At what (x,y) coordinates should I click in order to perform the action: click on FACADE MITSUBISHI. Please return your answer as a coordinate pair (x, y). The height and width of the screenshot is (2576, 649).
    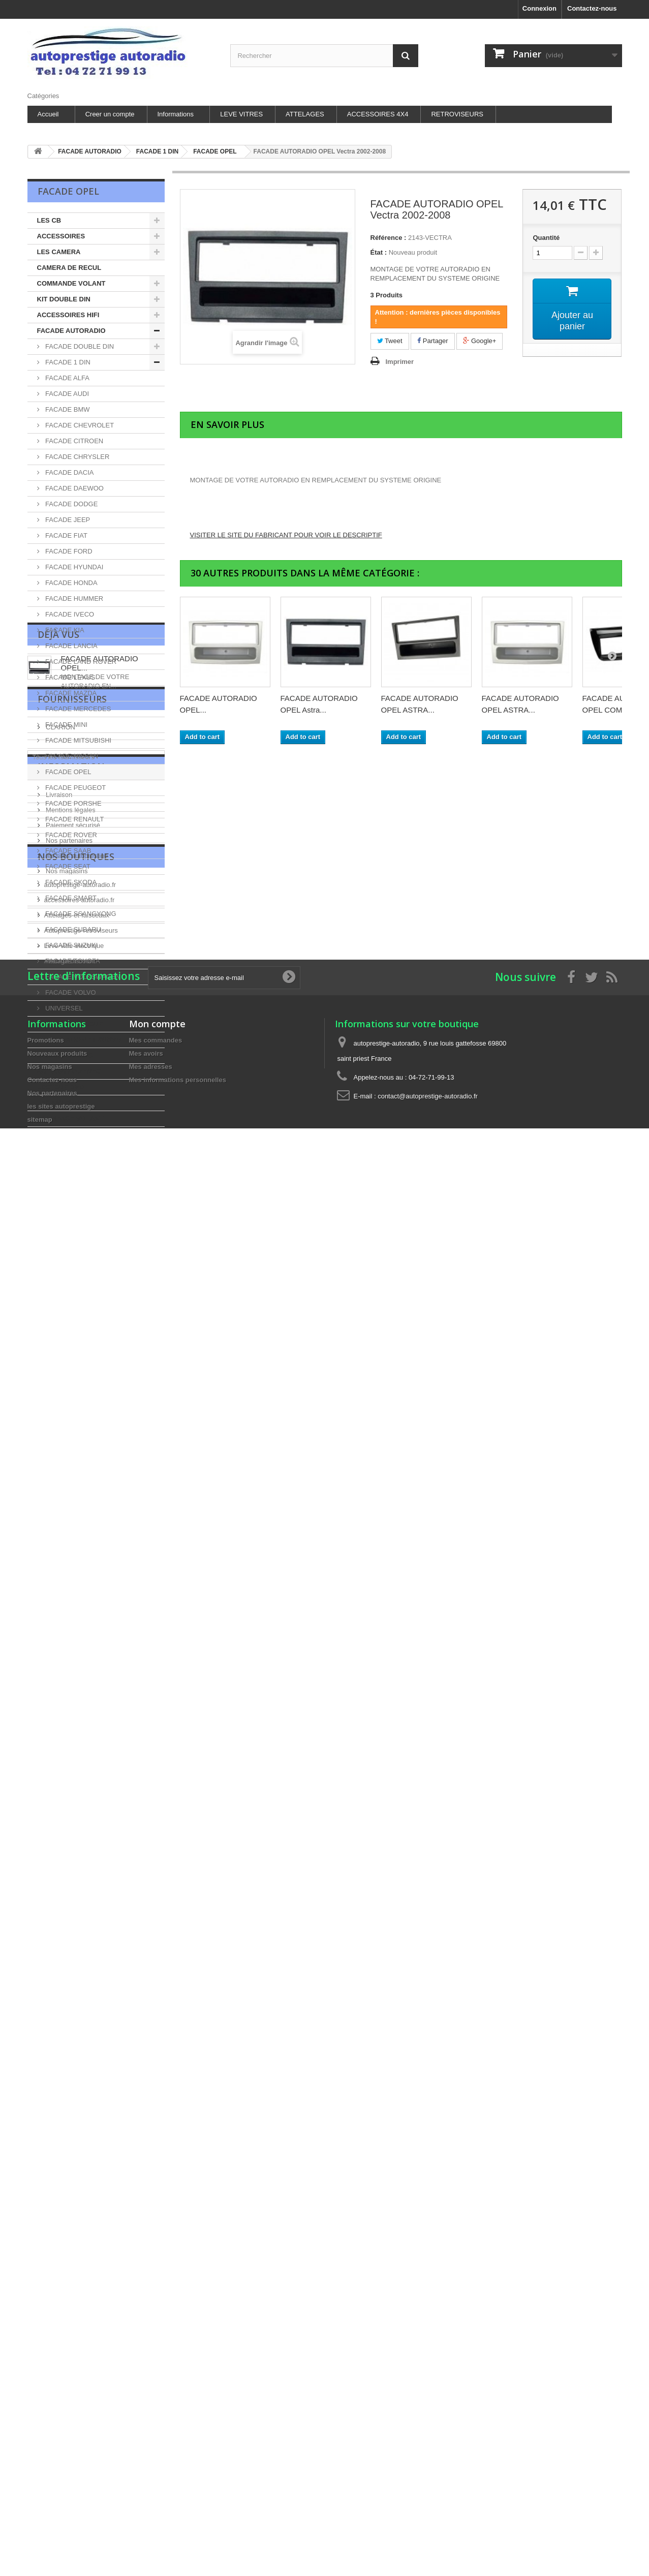
    Looking at the image, I should click on (78, 740).